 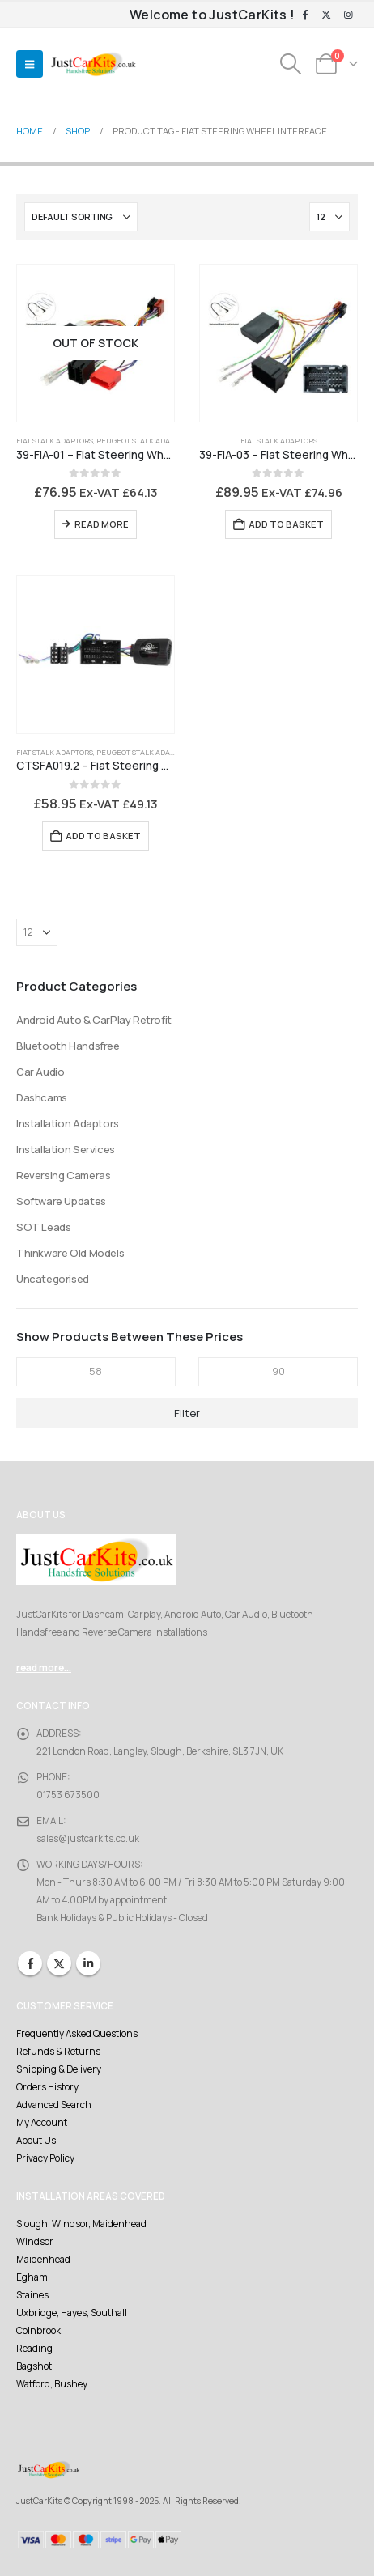 What do you see at coordinates (32, 2295) in the screenshot?
I see `Staines` at bounding box center [32, 2295].